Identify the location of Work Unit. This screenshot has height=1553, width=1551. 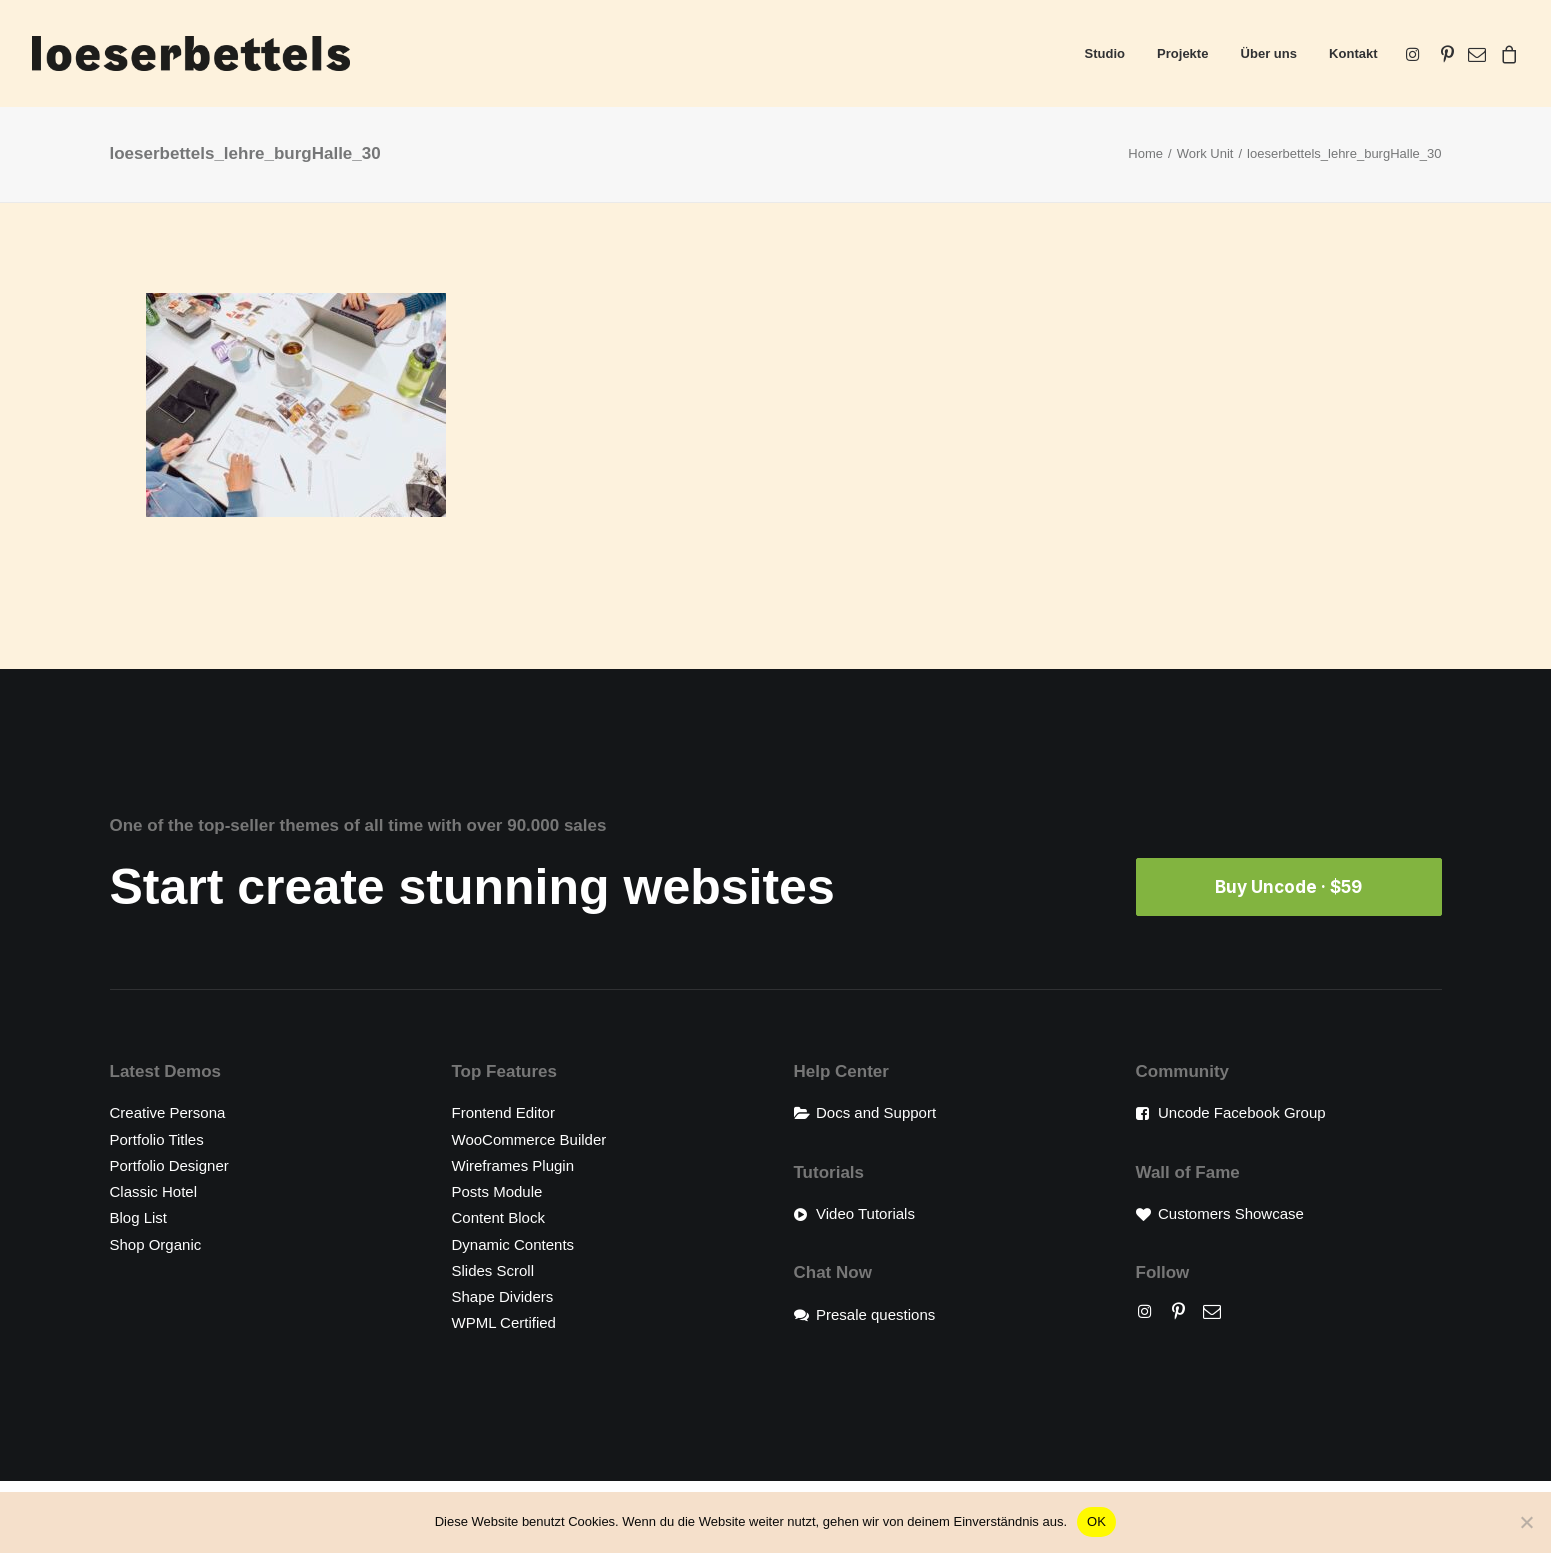
(1205, 153).